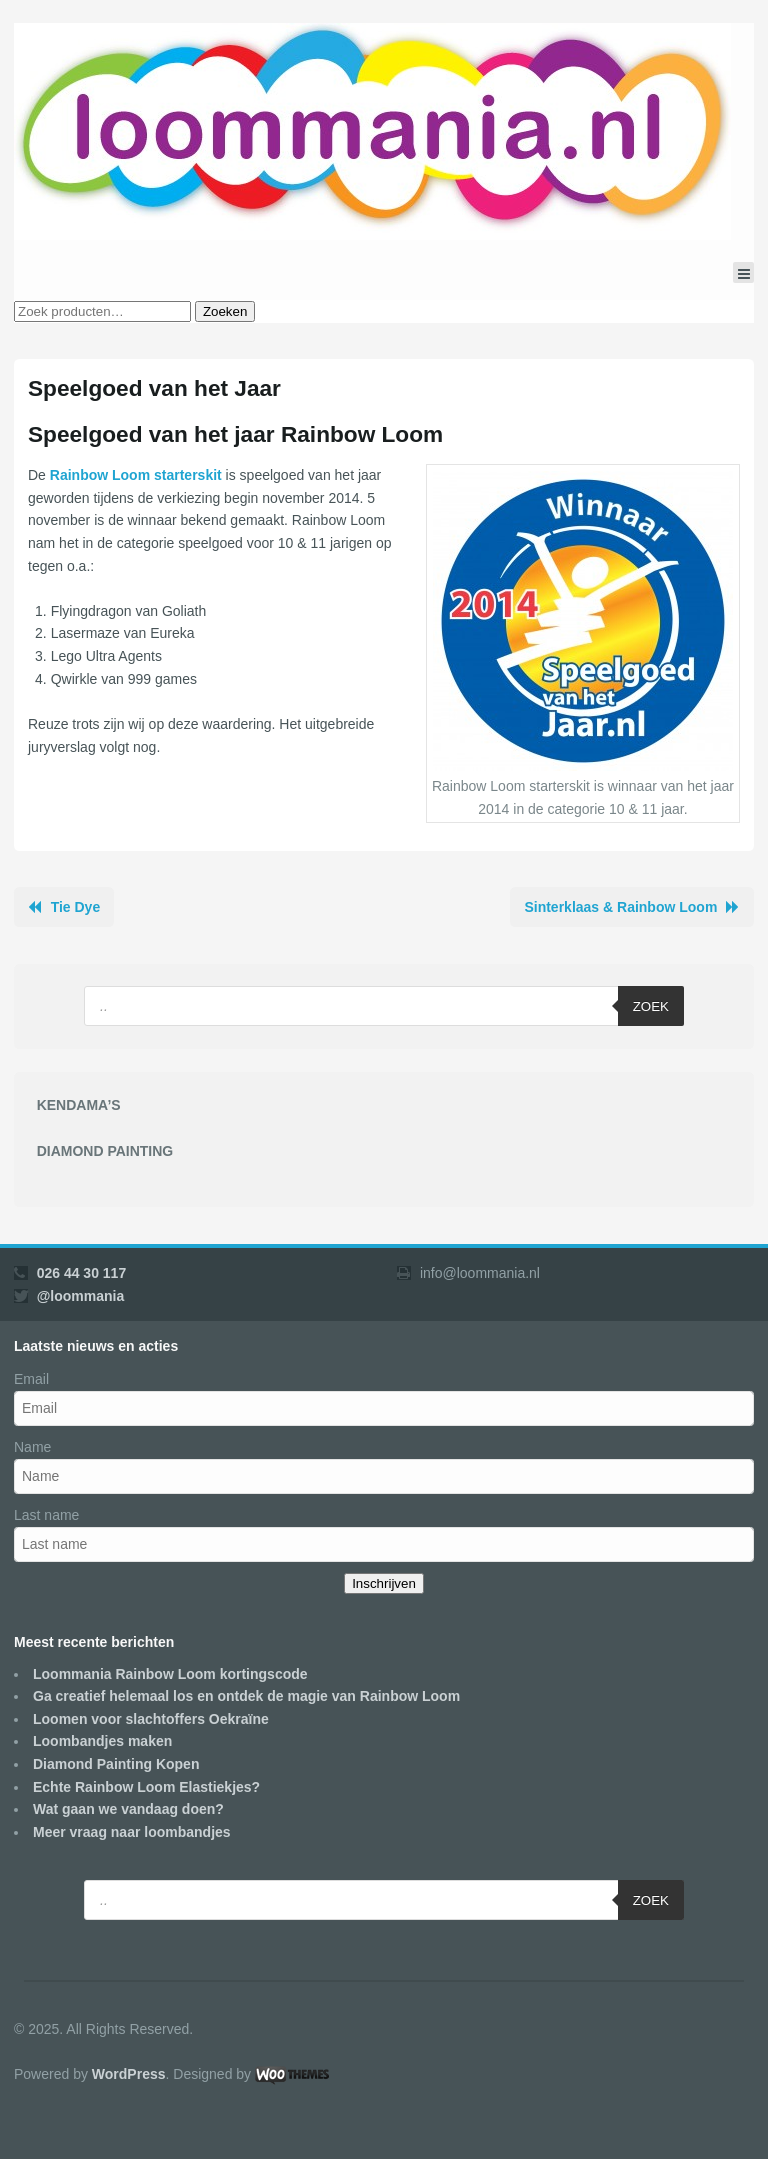  Describe the element at coordinates (76, 907) in the screenshot. I see `Tie Dye` at that location.